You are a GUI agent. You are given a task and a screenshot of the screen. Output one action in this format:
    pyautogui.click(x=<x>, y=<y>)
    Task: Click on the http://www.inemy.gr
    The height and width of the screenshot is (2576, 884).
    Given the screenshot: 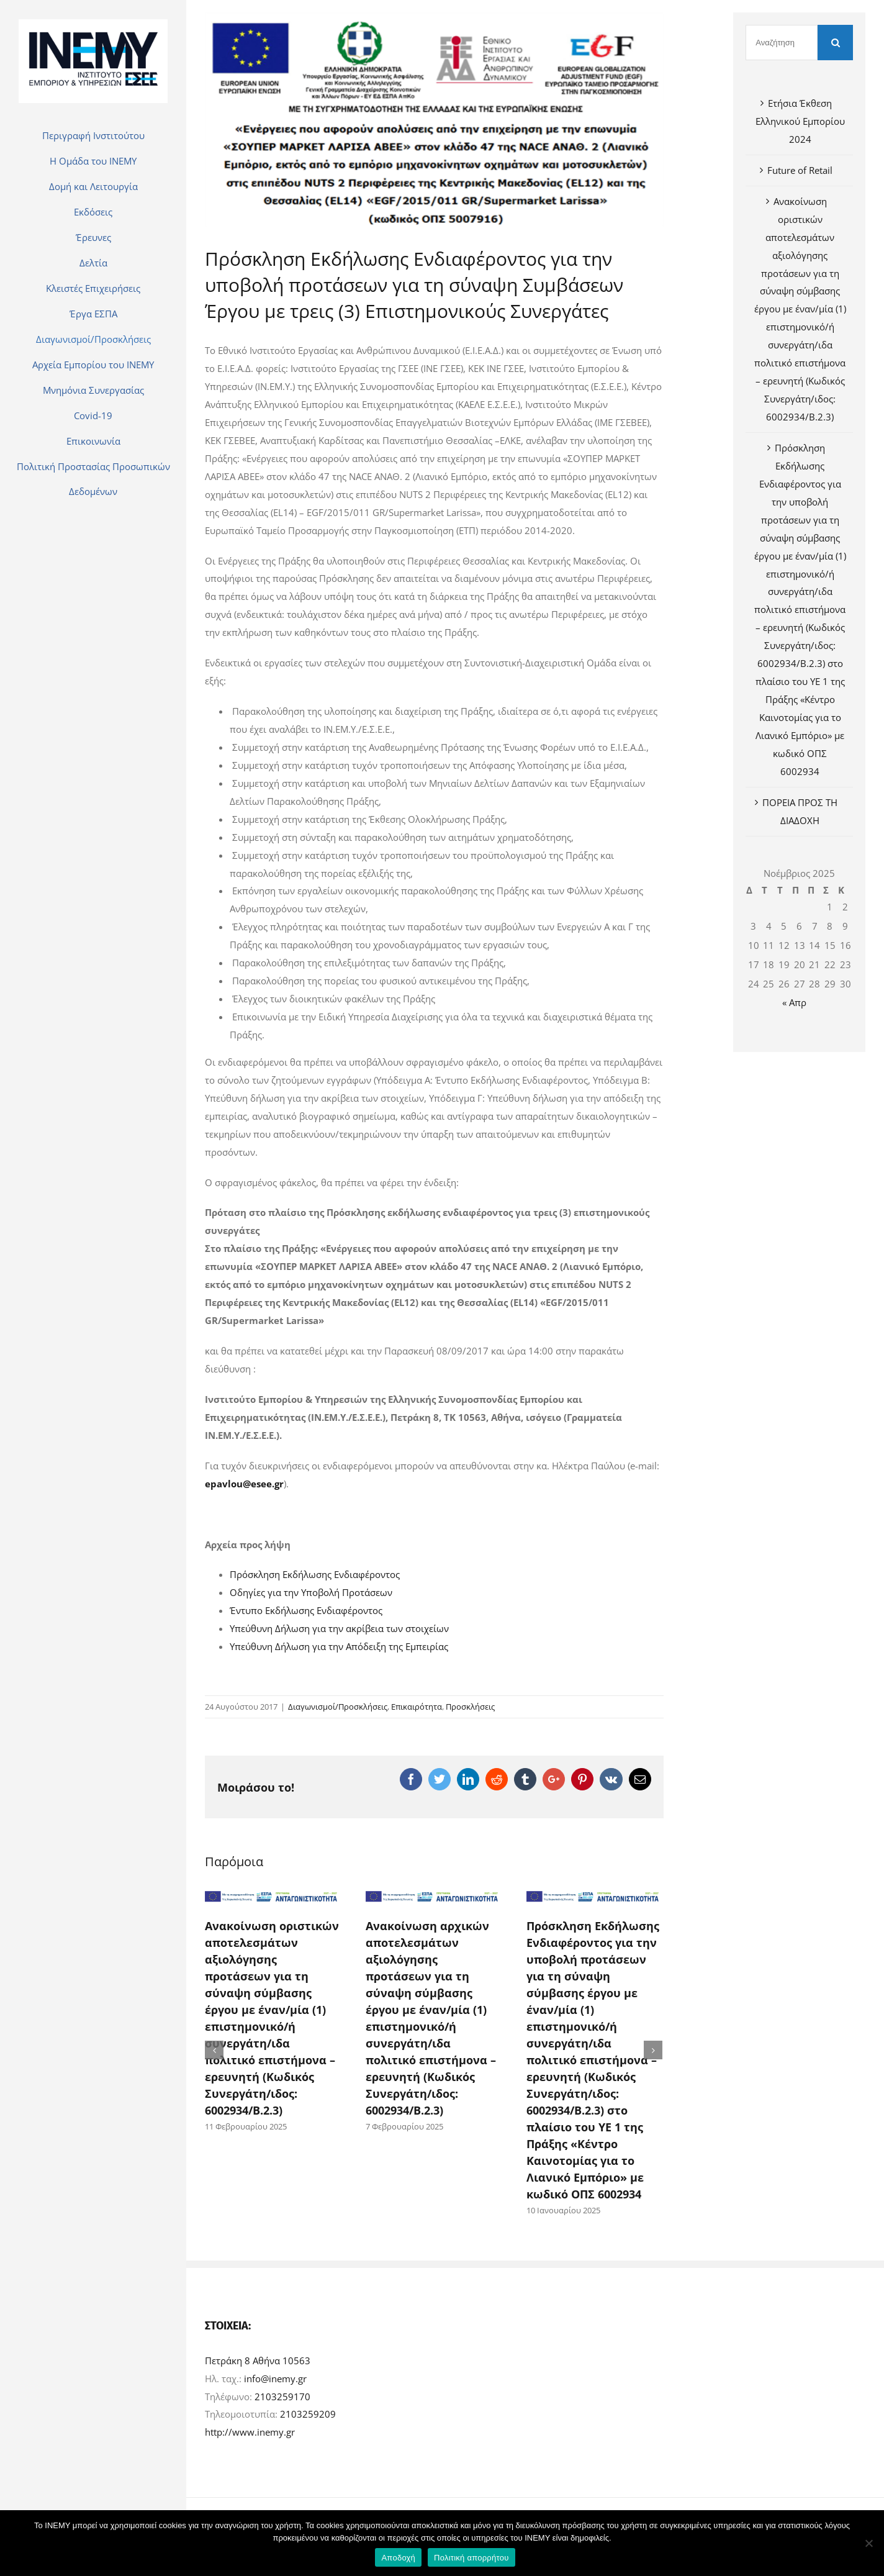 What is the action you would take?
    pyautogui.click(x=250, y=2437)
    